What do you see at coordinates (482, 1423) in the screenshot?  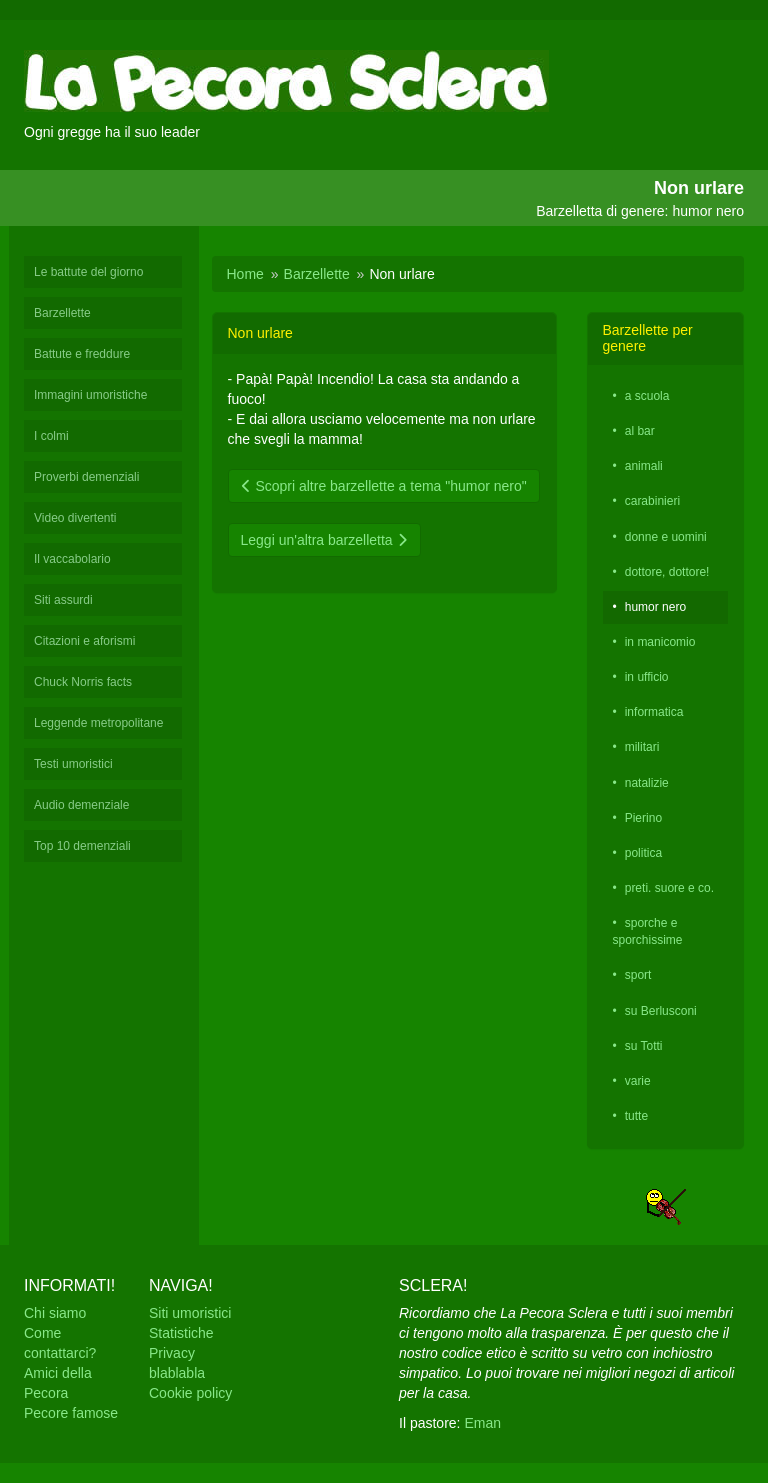 I see `Eman` at bounding box center [482, 1423].